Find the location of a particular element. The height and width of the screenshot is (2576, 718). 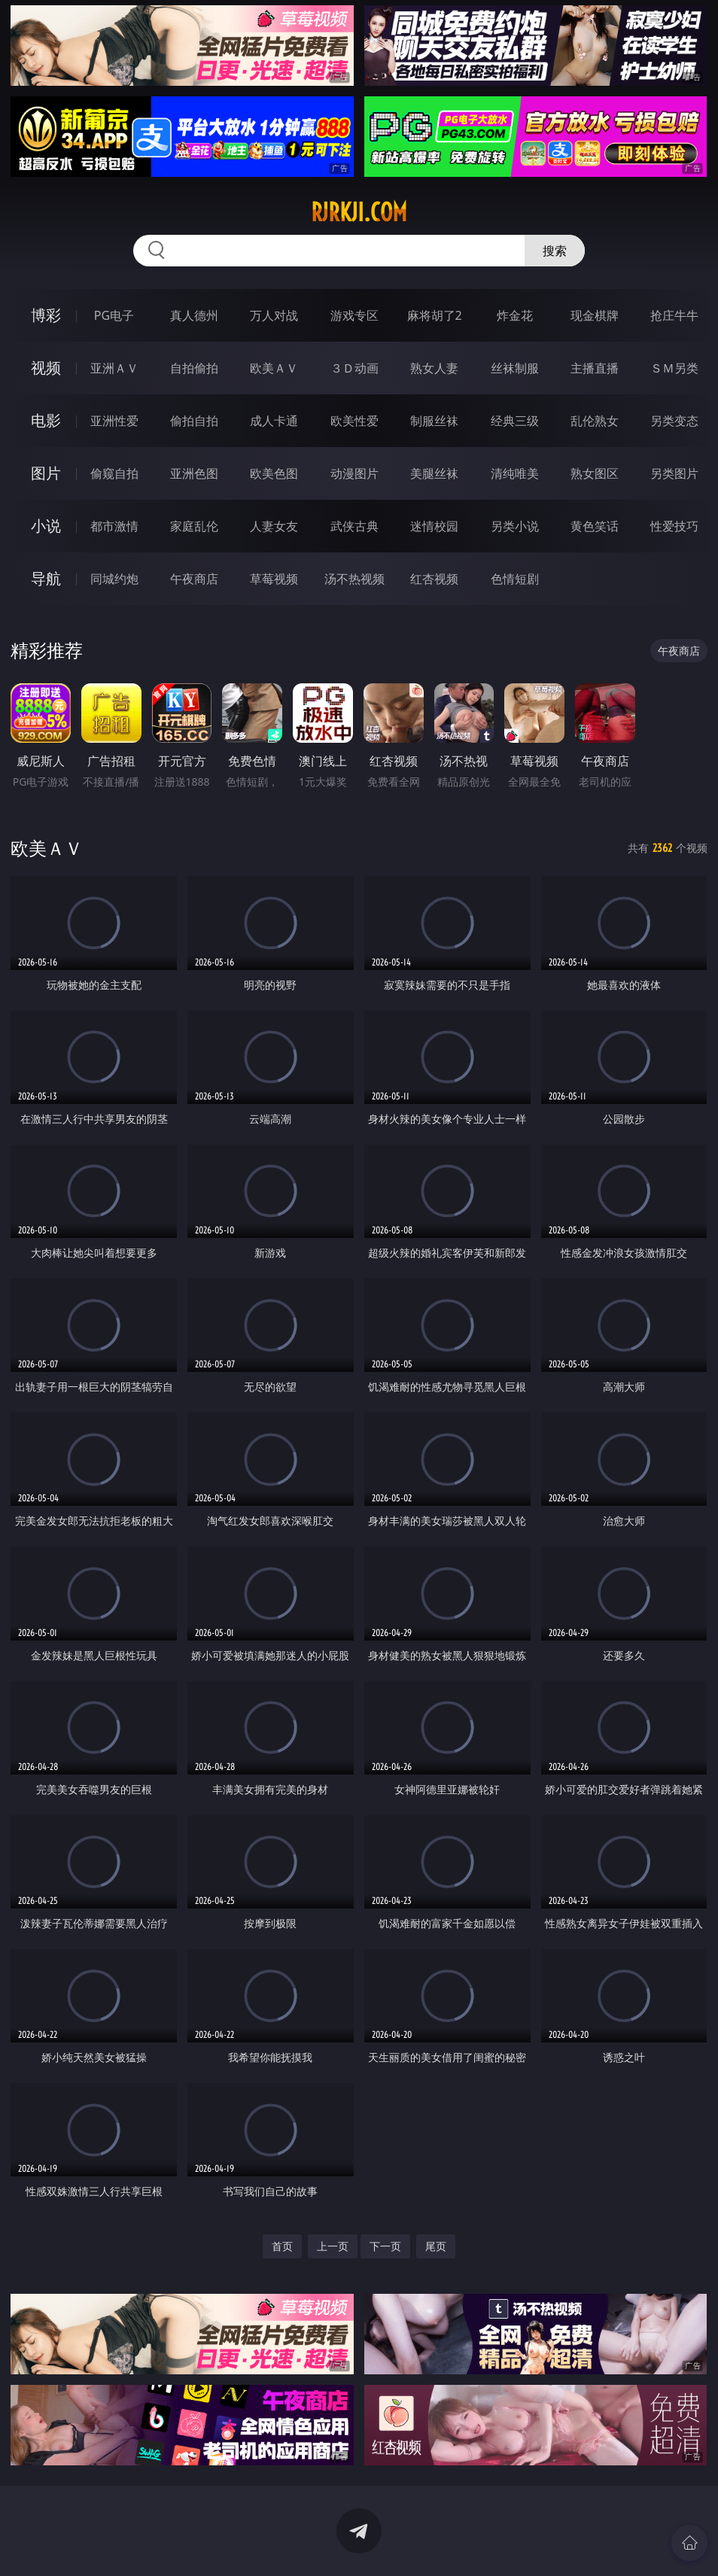

博彩 is located at coordinates (46, 315).